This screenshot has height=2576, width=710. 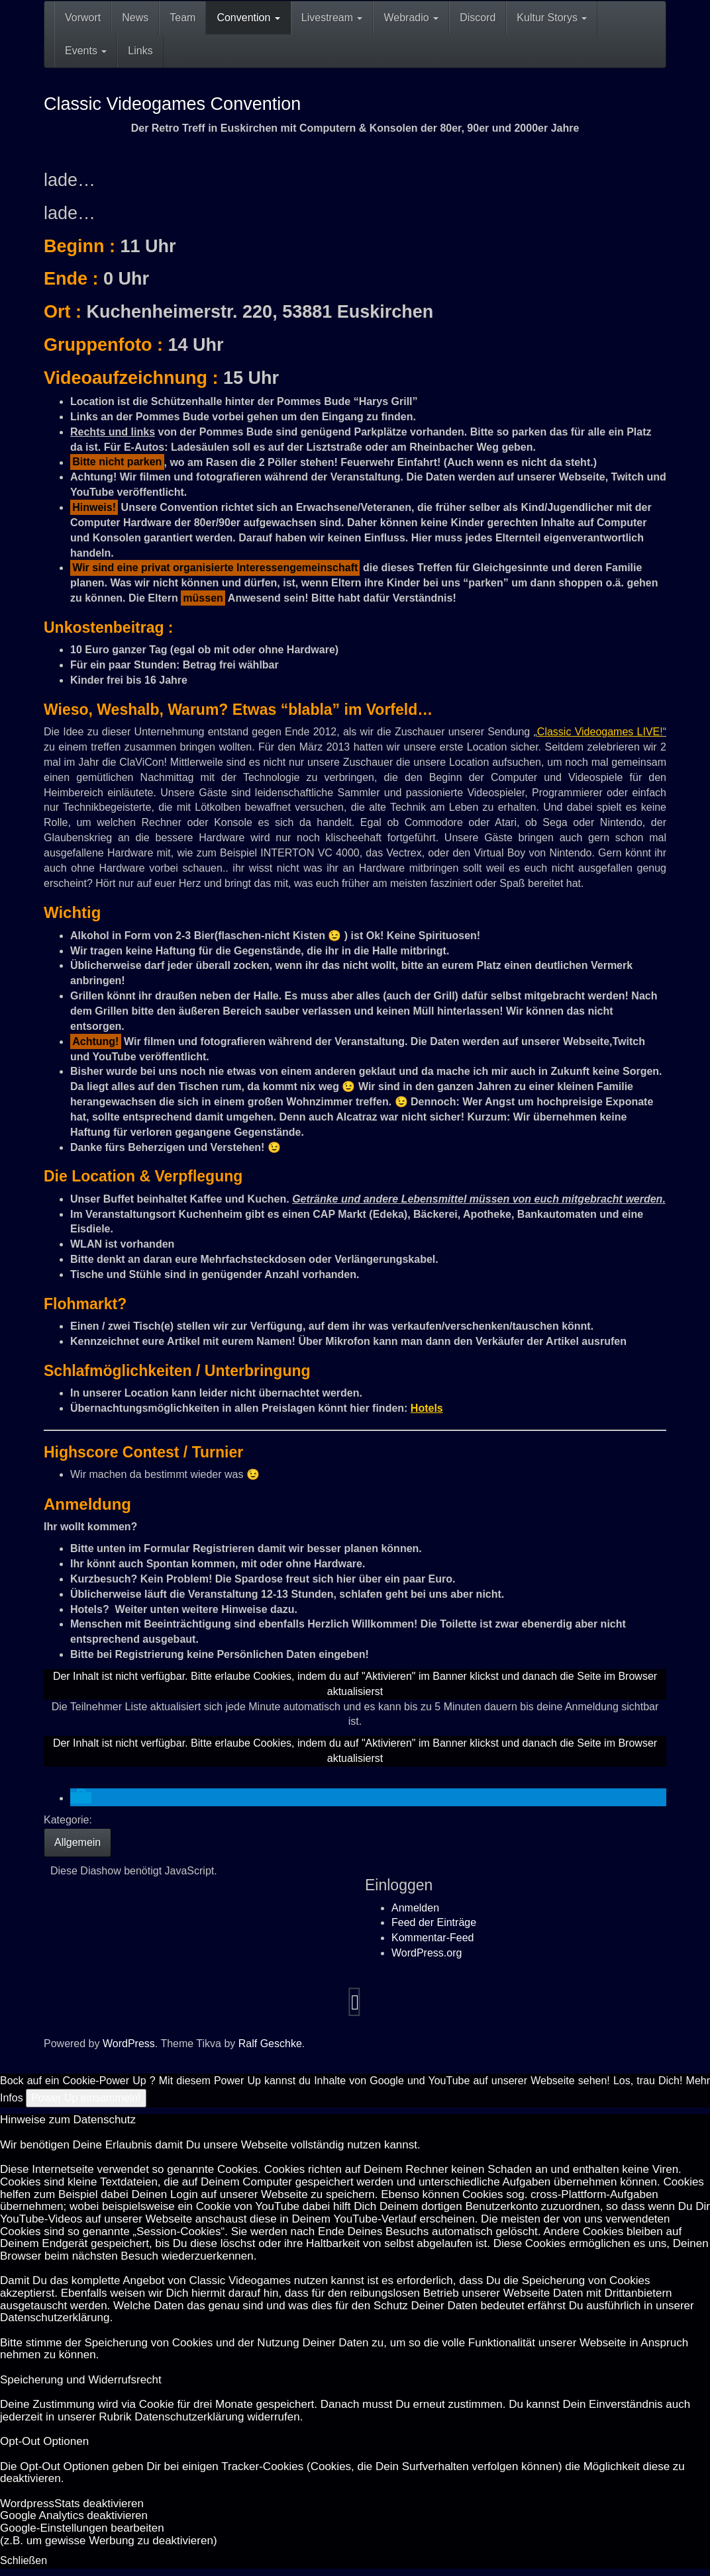 I want to click on Livestream, so click(x=332, y=17).